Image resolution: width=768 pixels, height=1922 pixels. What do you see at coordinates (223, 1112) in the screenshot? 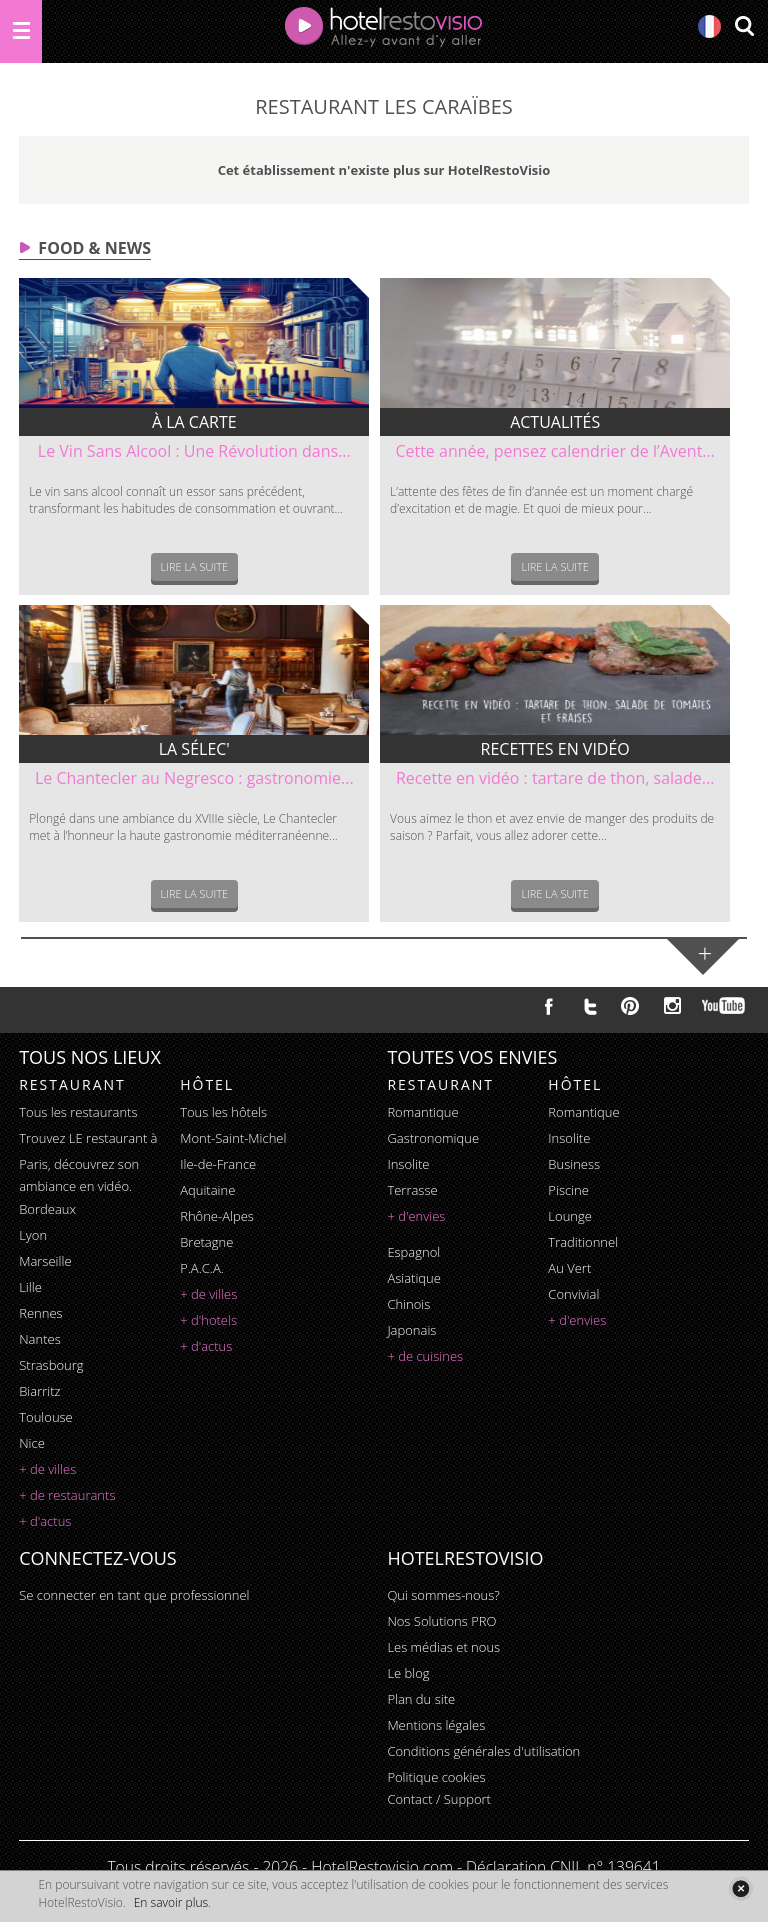
I see `Tous les hôtels` at bounding box center [223, 1112].